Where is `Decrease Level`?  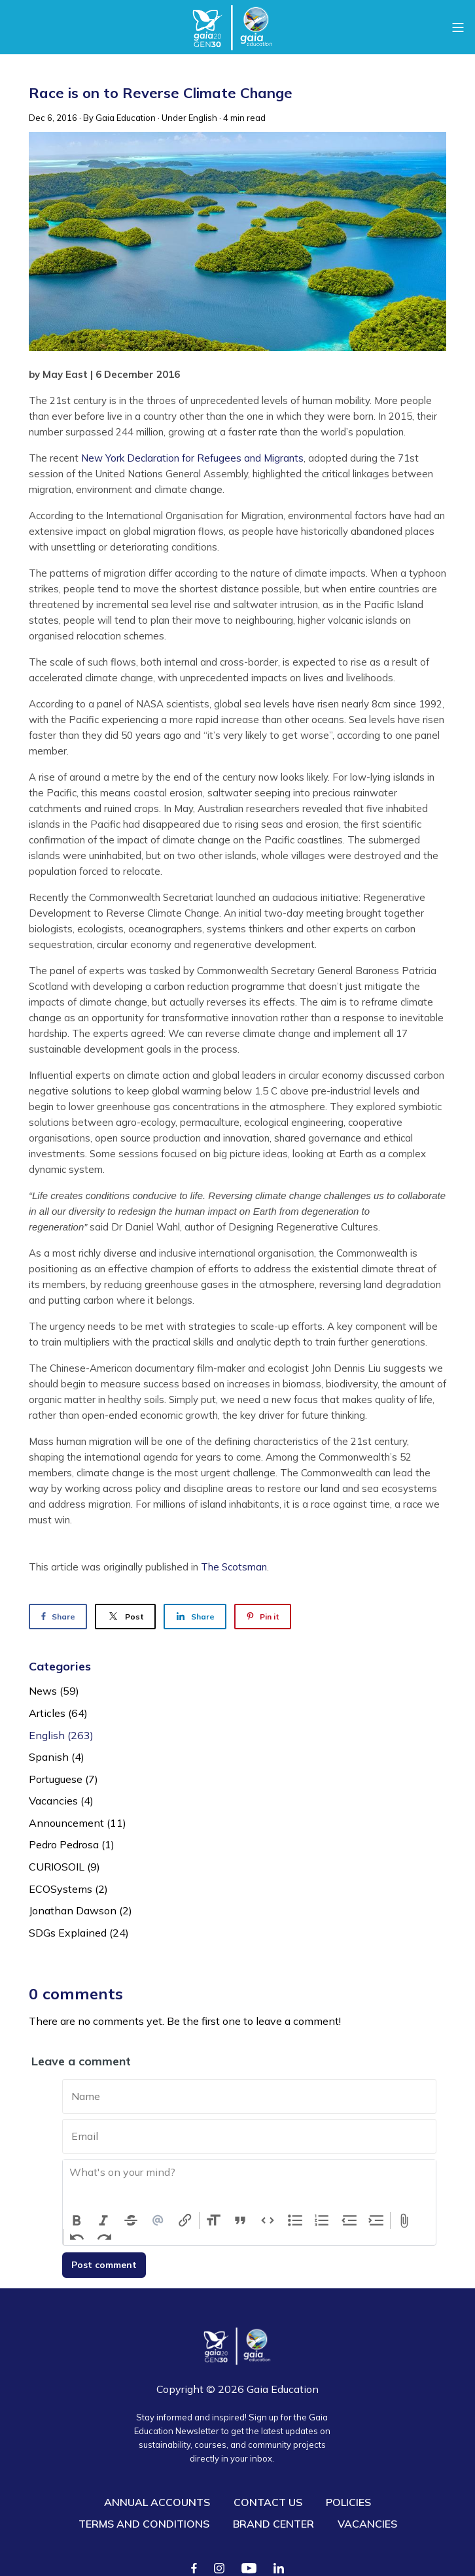
Decrease Level is located at coordinates (349, 2220).